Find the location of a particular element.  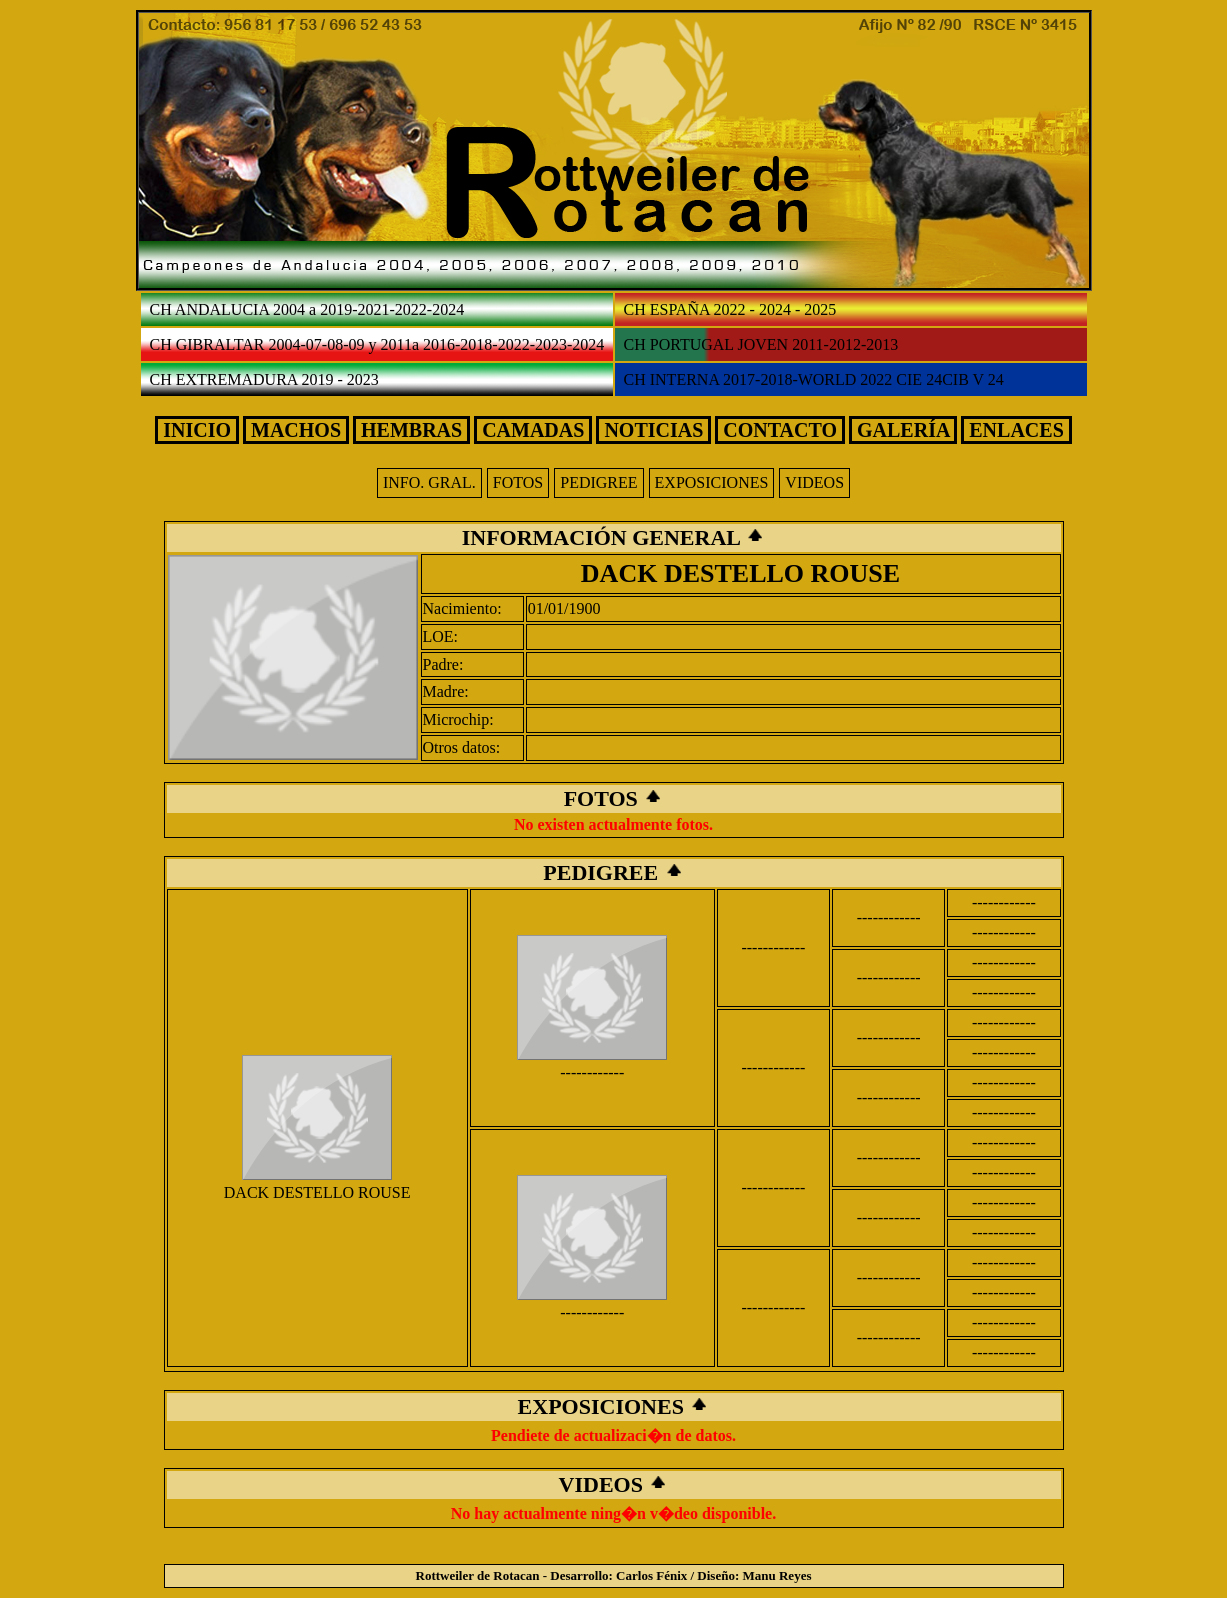

INFO. GRAL. is located at coordinates (429, 482).